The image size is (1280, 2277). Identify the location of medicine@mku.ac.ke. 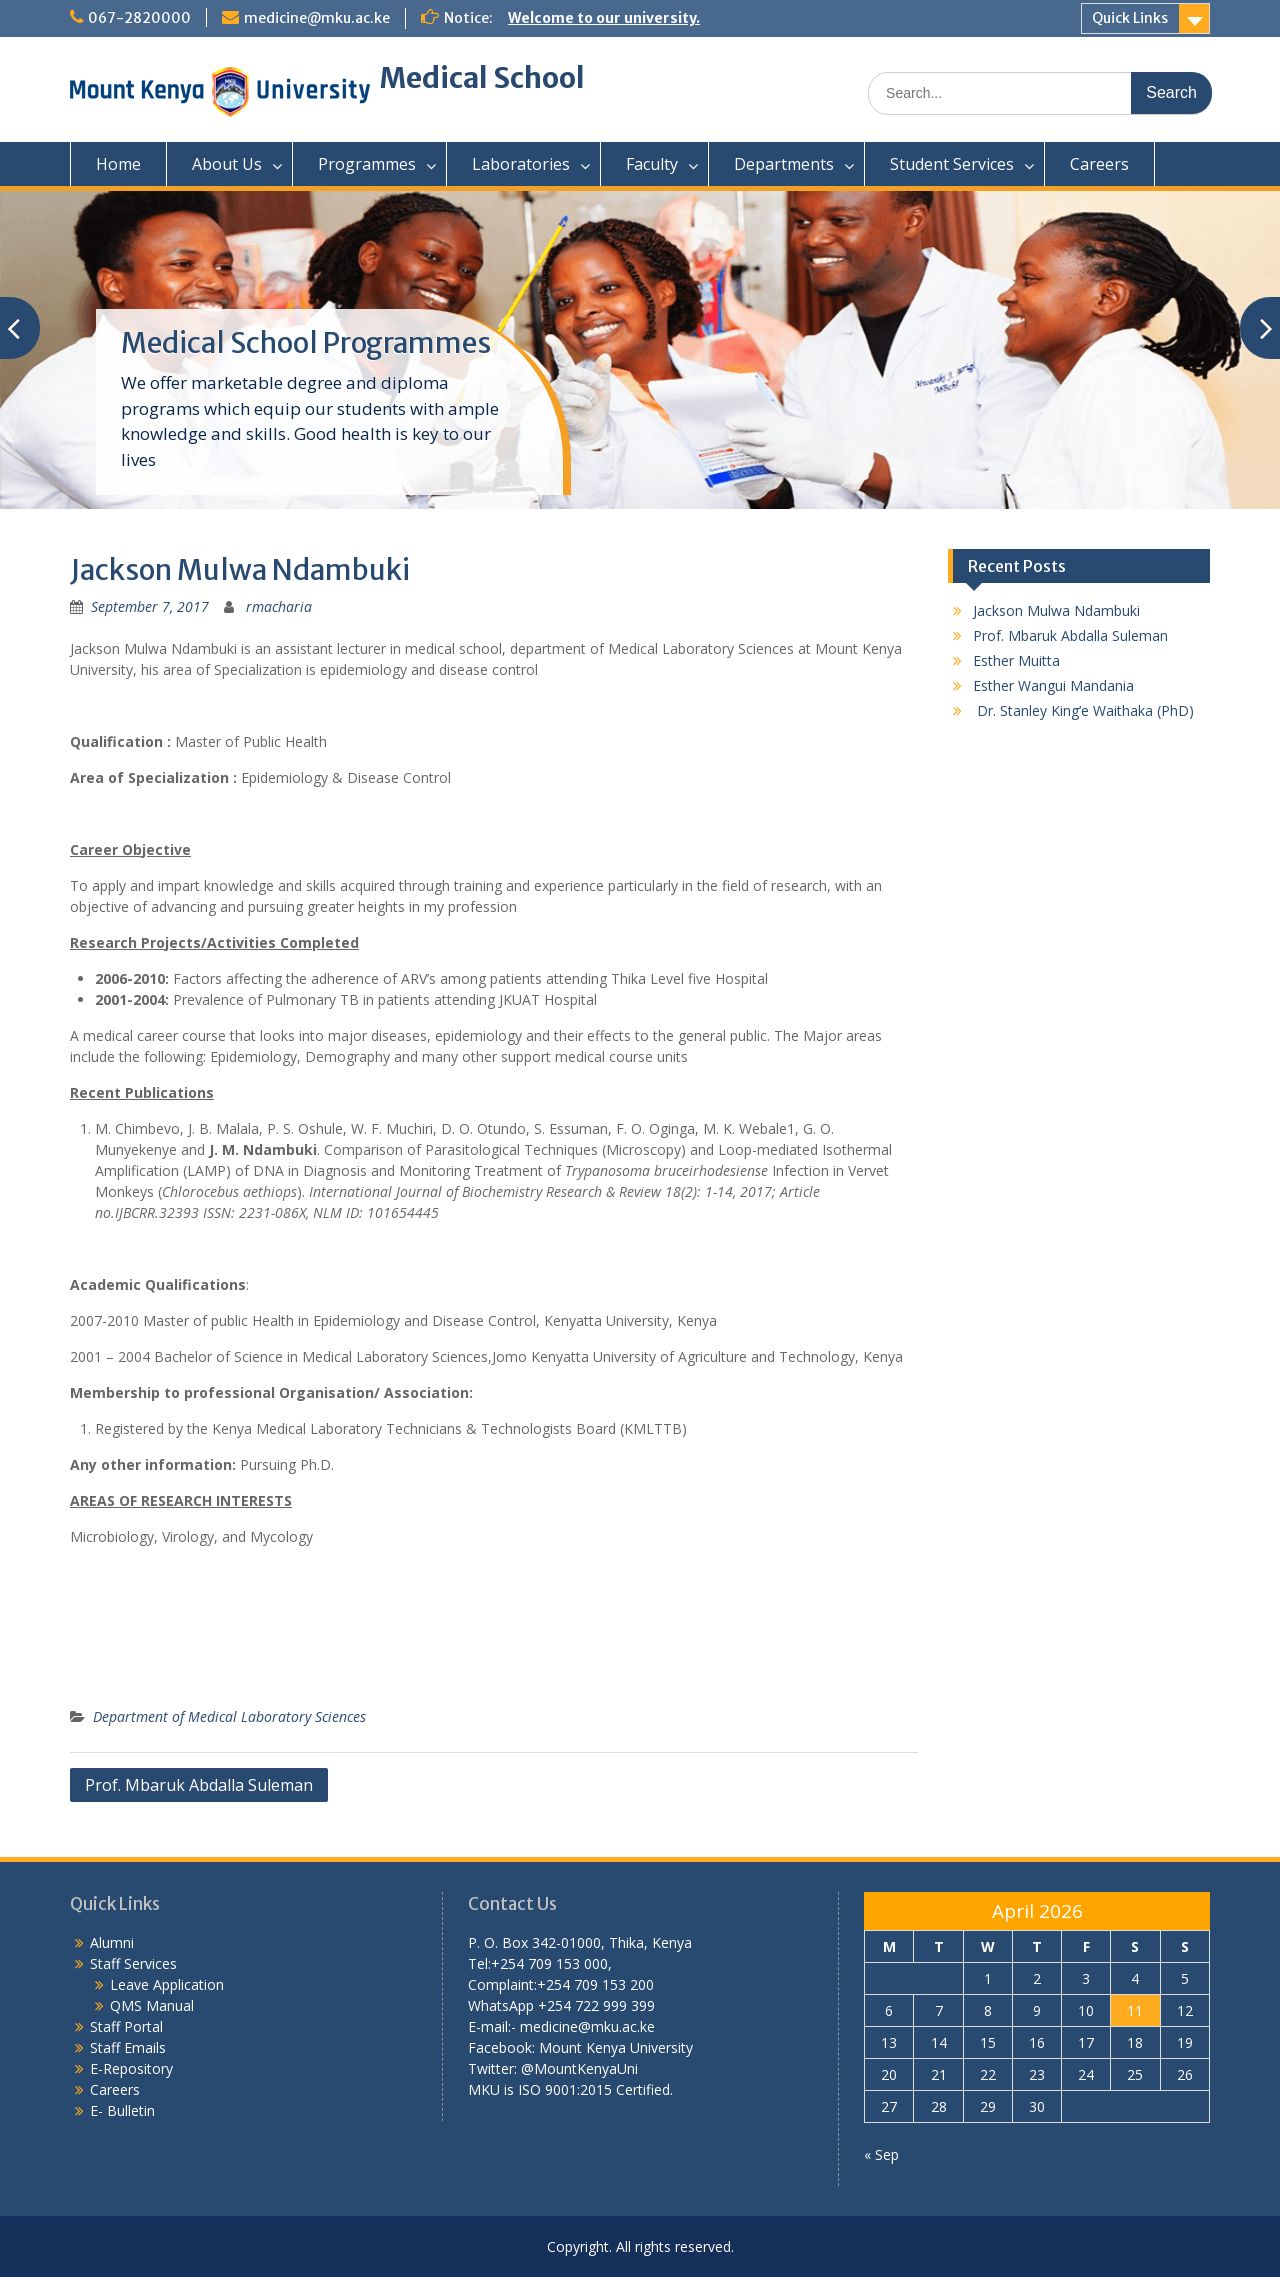
(317, 18).